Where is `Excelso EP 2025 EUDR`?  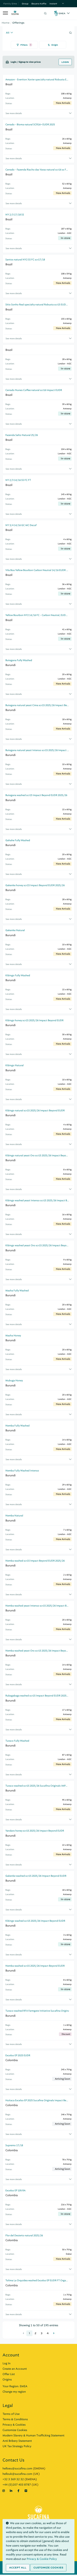
Excelso EP 2025 EUDR is located at coordinates (17, 2055).